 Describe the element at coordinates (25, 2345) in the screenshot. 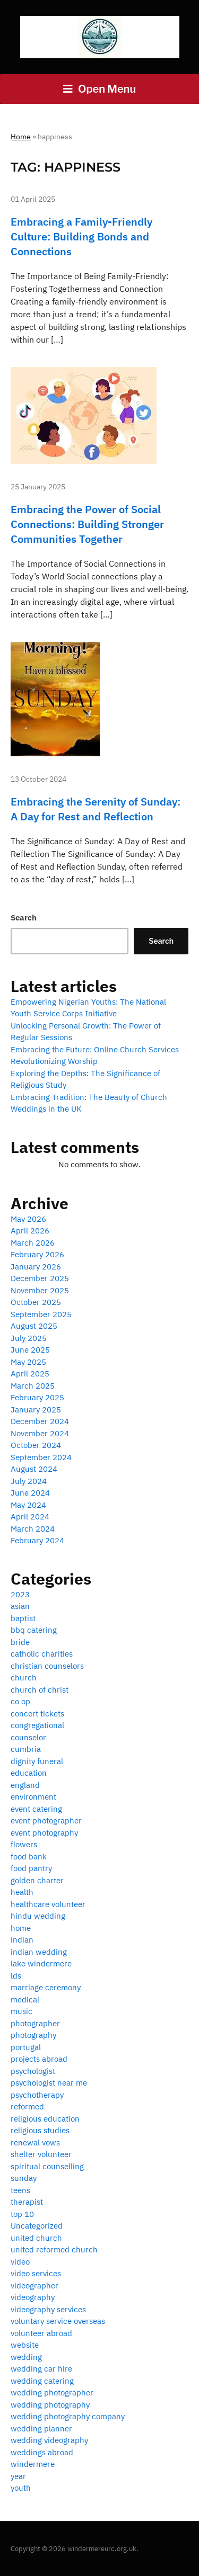

I see `website` at that location.